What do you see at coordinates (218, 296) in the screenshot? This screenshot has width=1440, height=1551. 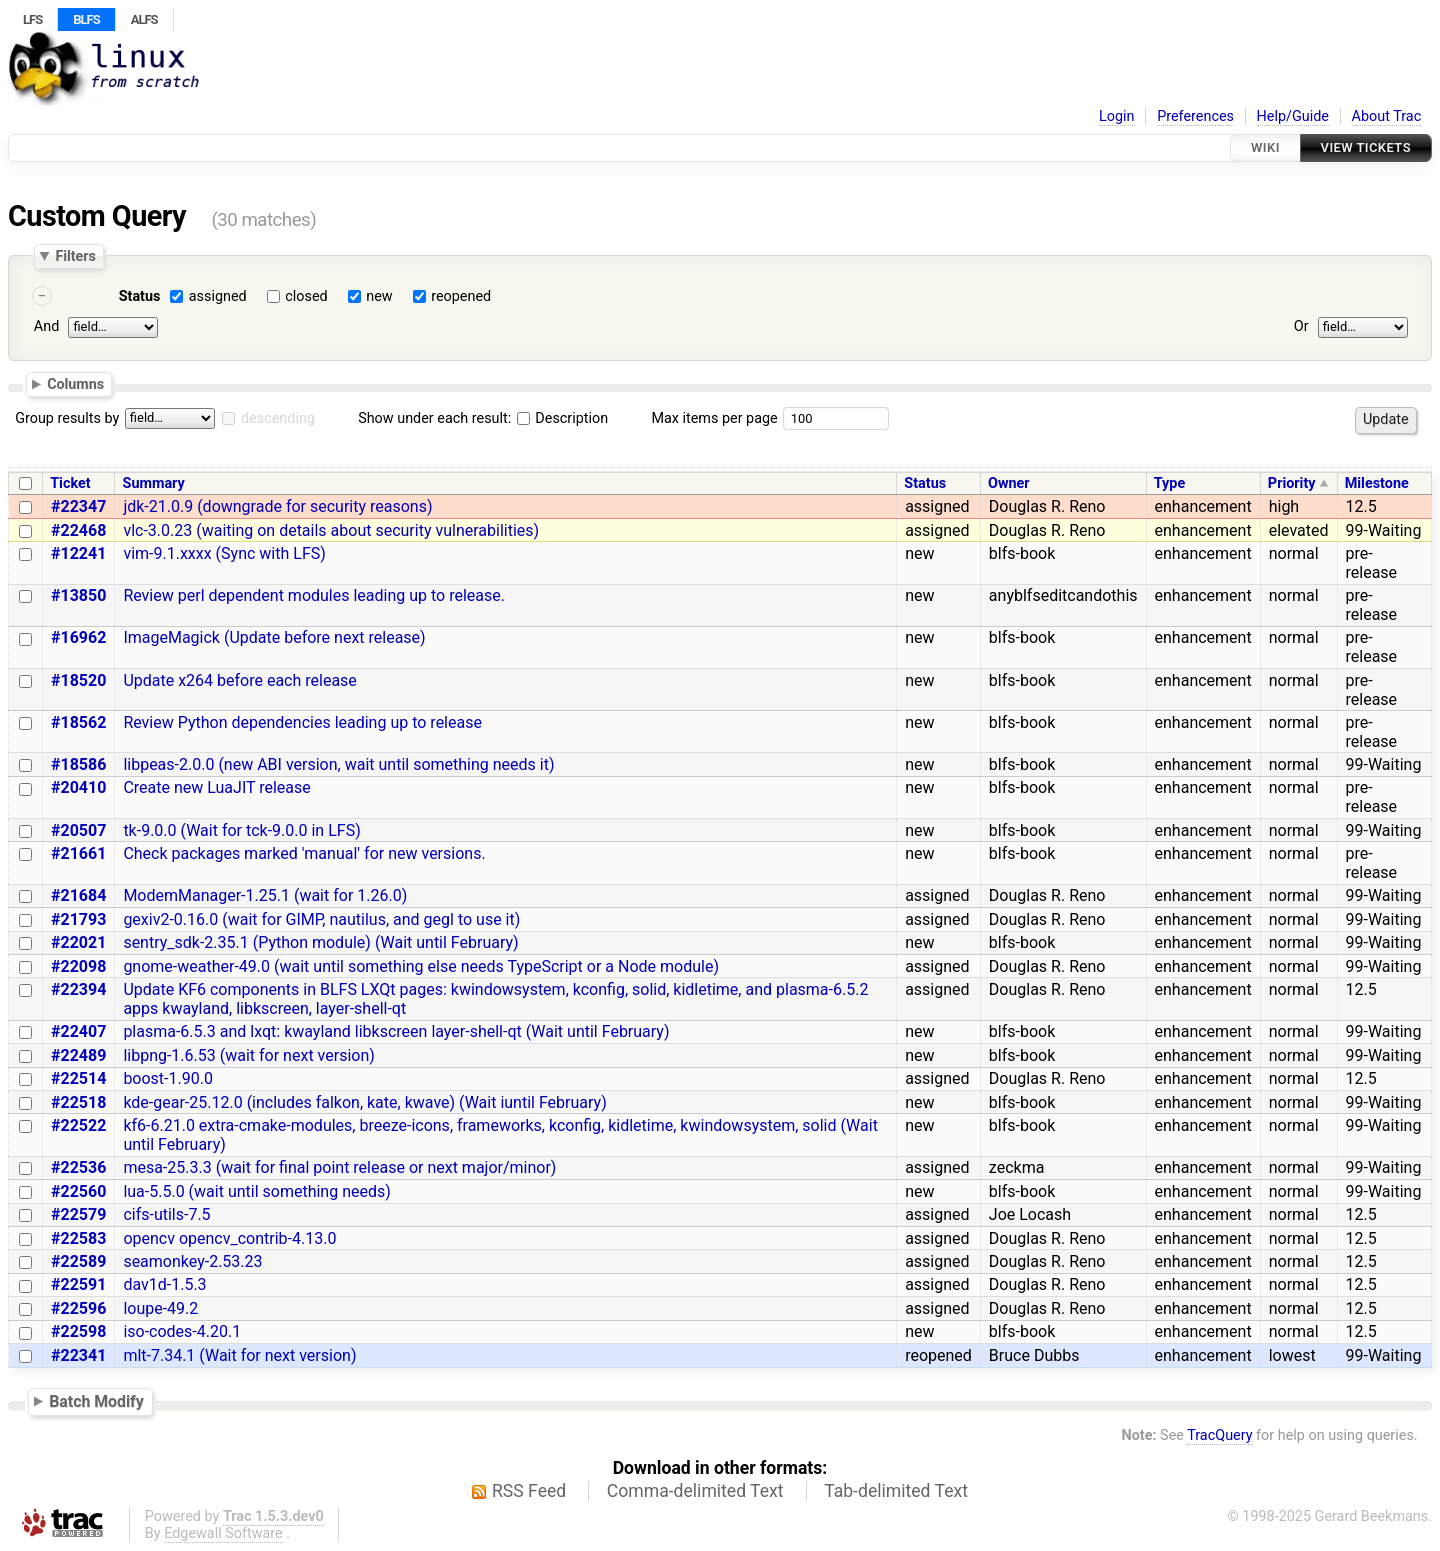 I see `assigned` at bounding box center [218, 296].